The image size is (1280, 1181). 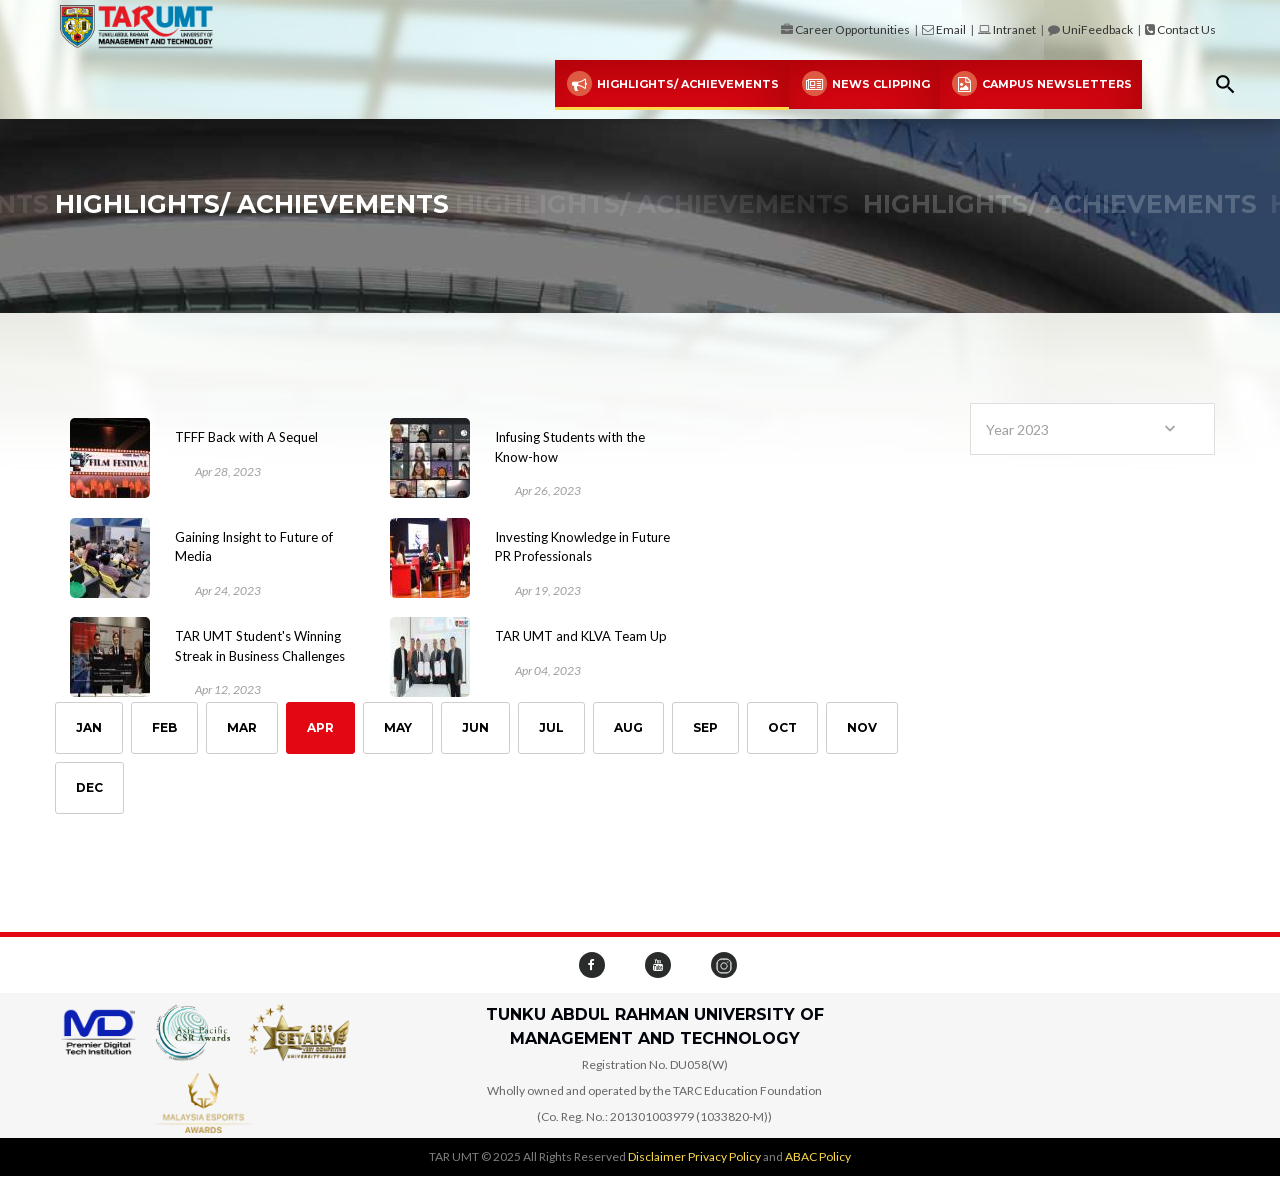 I want to click on Campus Newsletters, so click(x=1041, y=84).